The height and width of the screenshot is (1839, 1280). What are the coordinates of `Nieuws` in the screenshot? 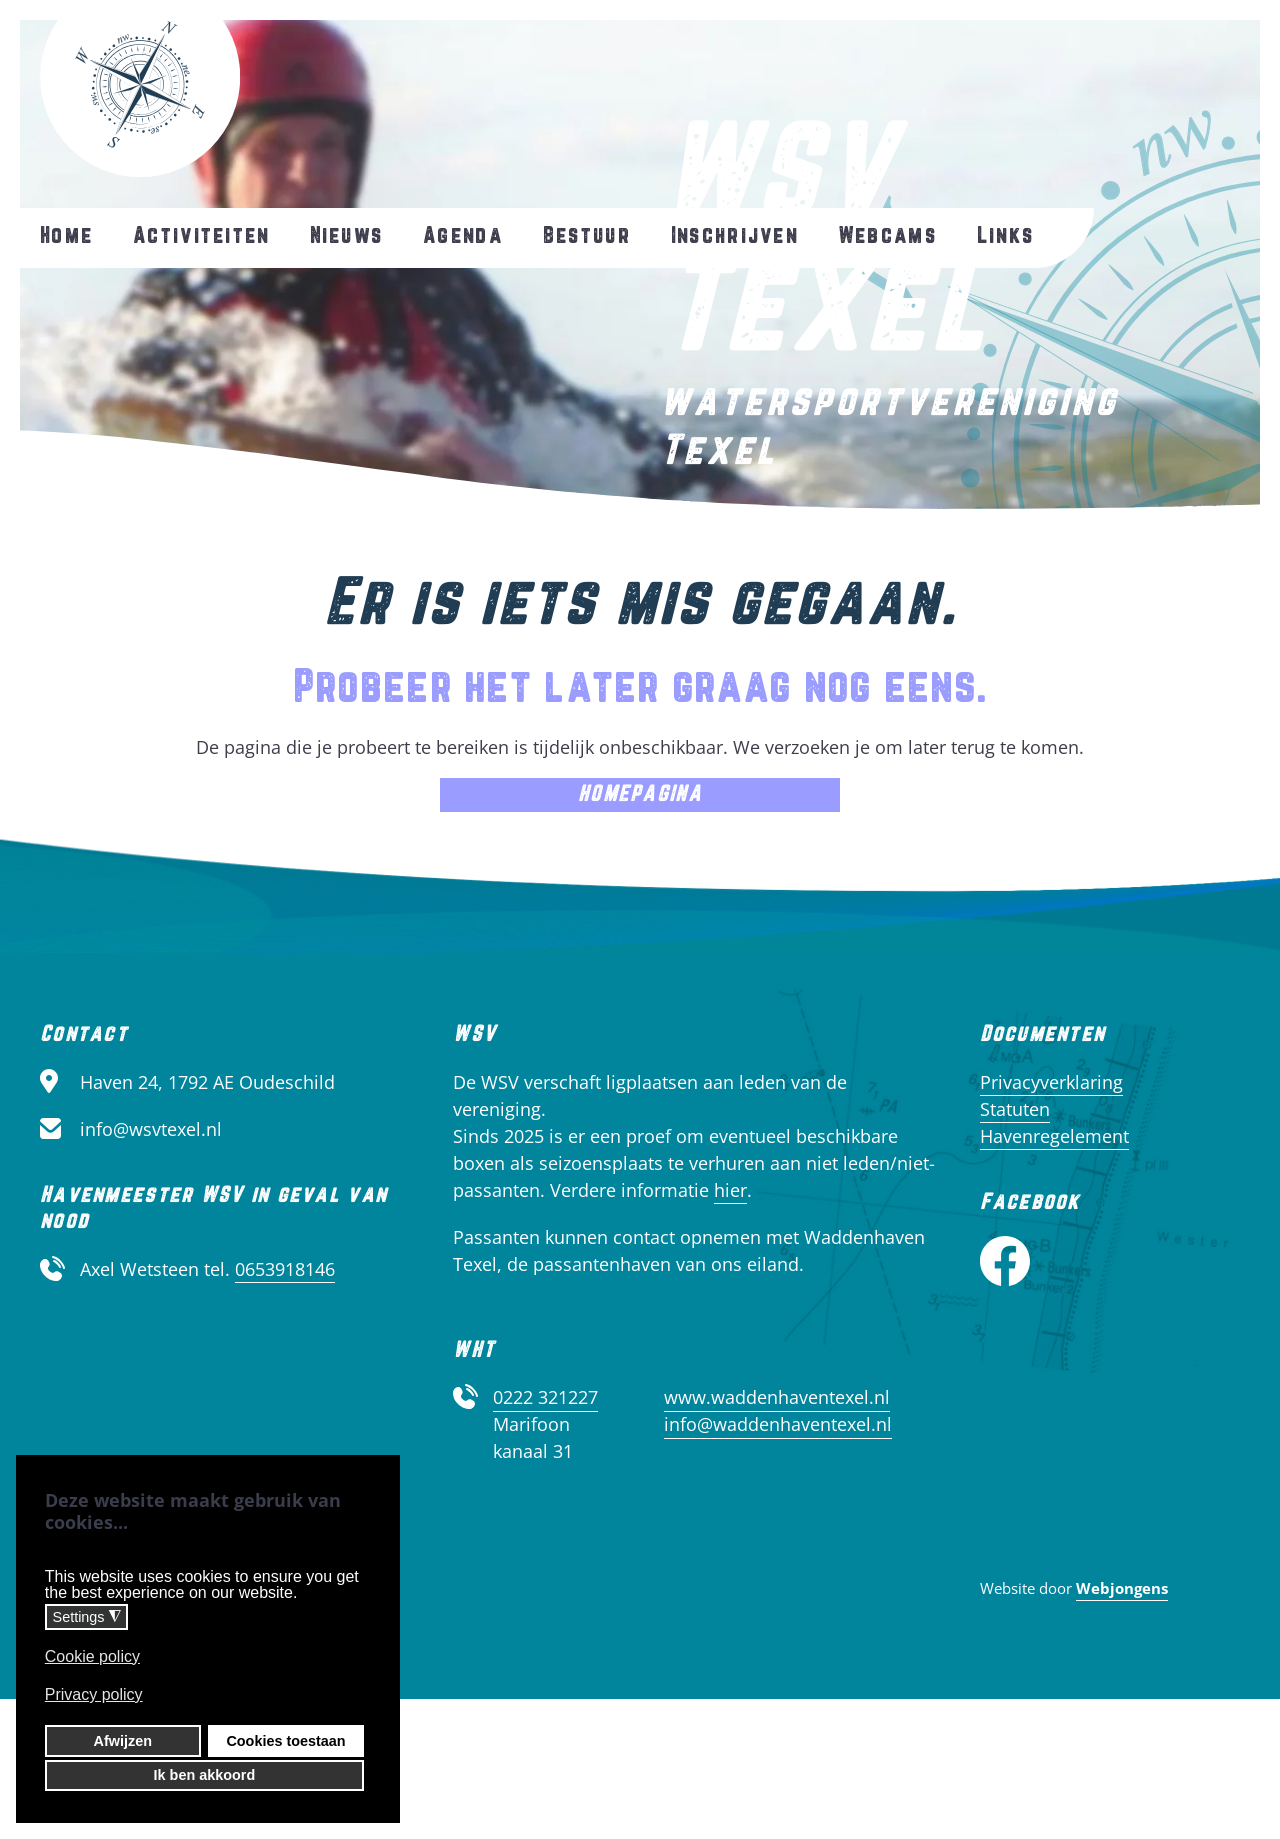 It's located at (347, 236).